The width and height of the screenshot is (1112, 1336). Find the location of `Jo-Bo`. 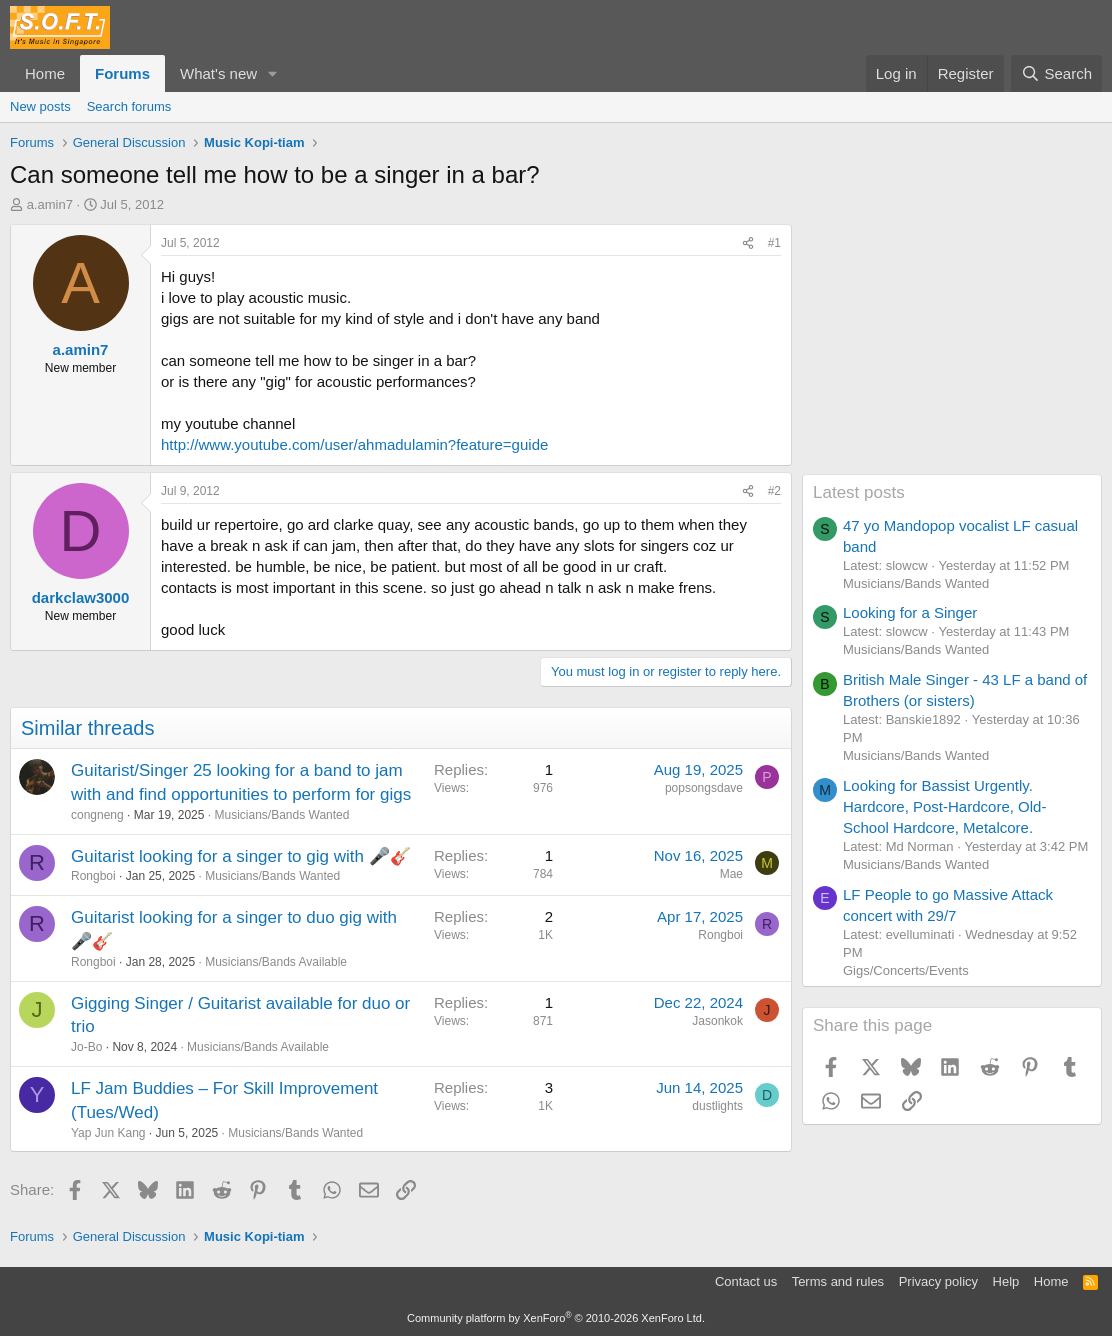

Jo-Bo is located at coordinates (86, 1047).